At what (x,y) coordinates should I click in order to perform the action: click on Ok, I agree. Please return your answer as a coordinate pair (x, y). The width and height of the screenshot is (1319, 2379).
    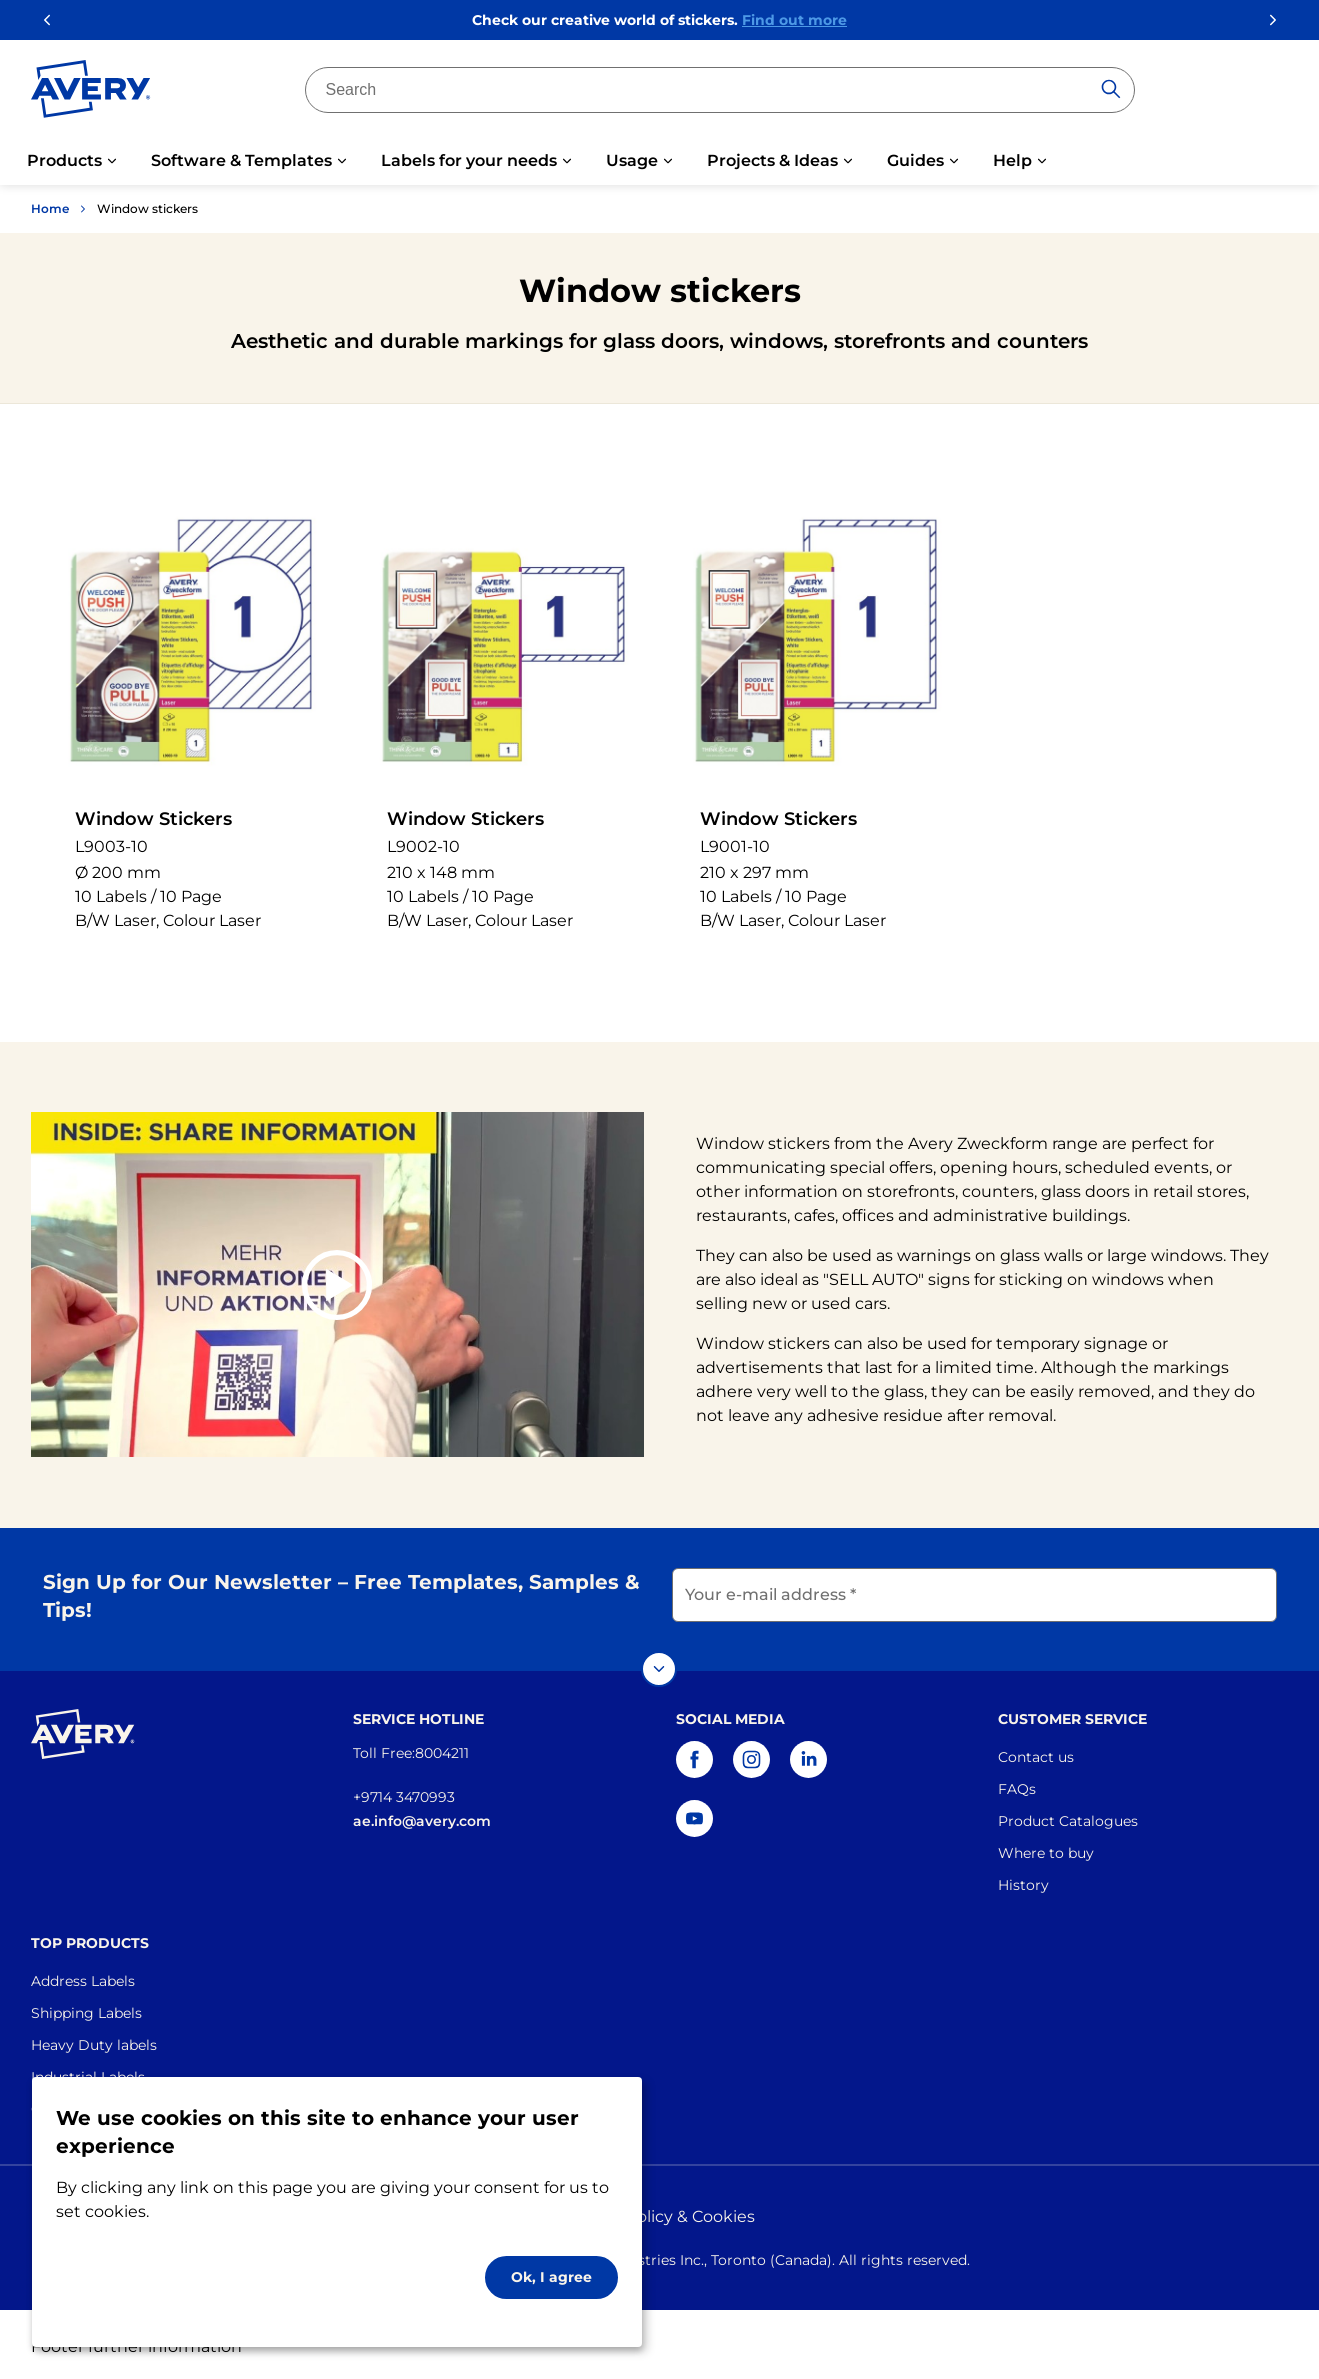
    Looking at the image, I should click on (551, 2277).